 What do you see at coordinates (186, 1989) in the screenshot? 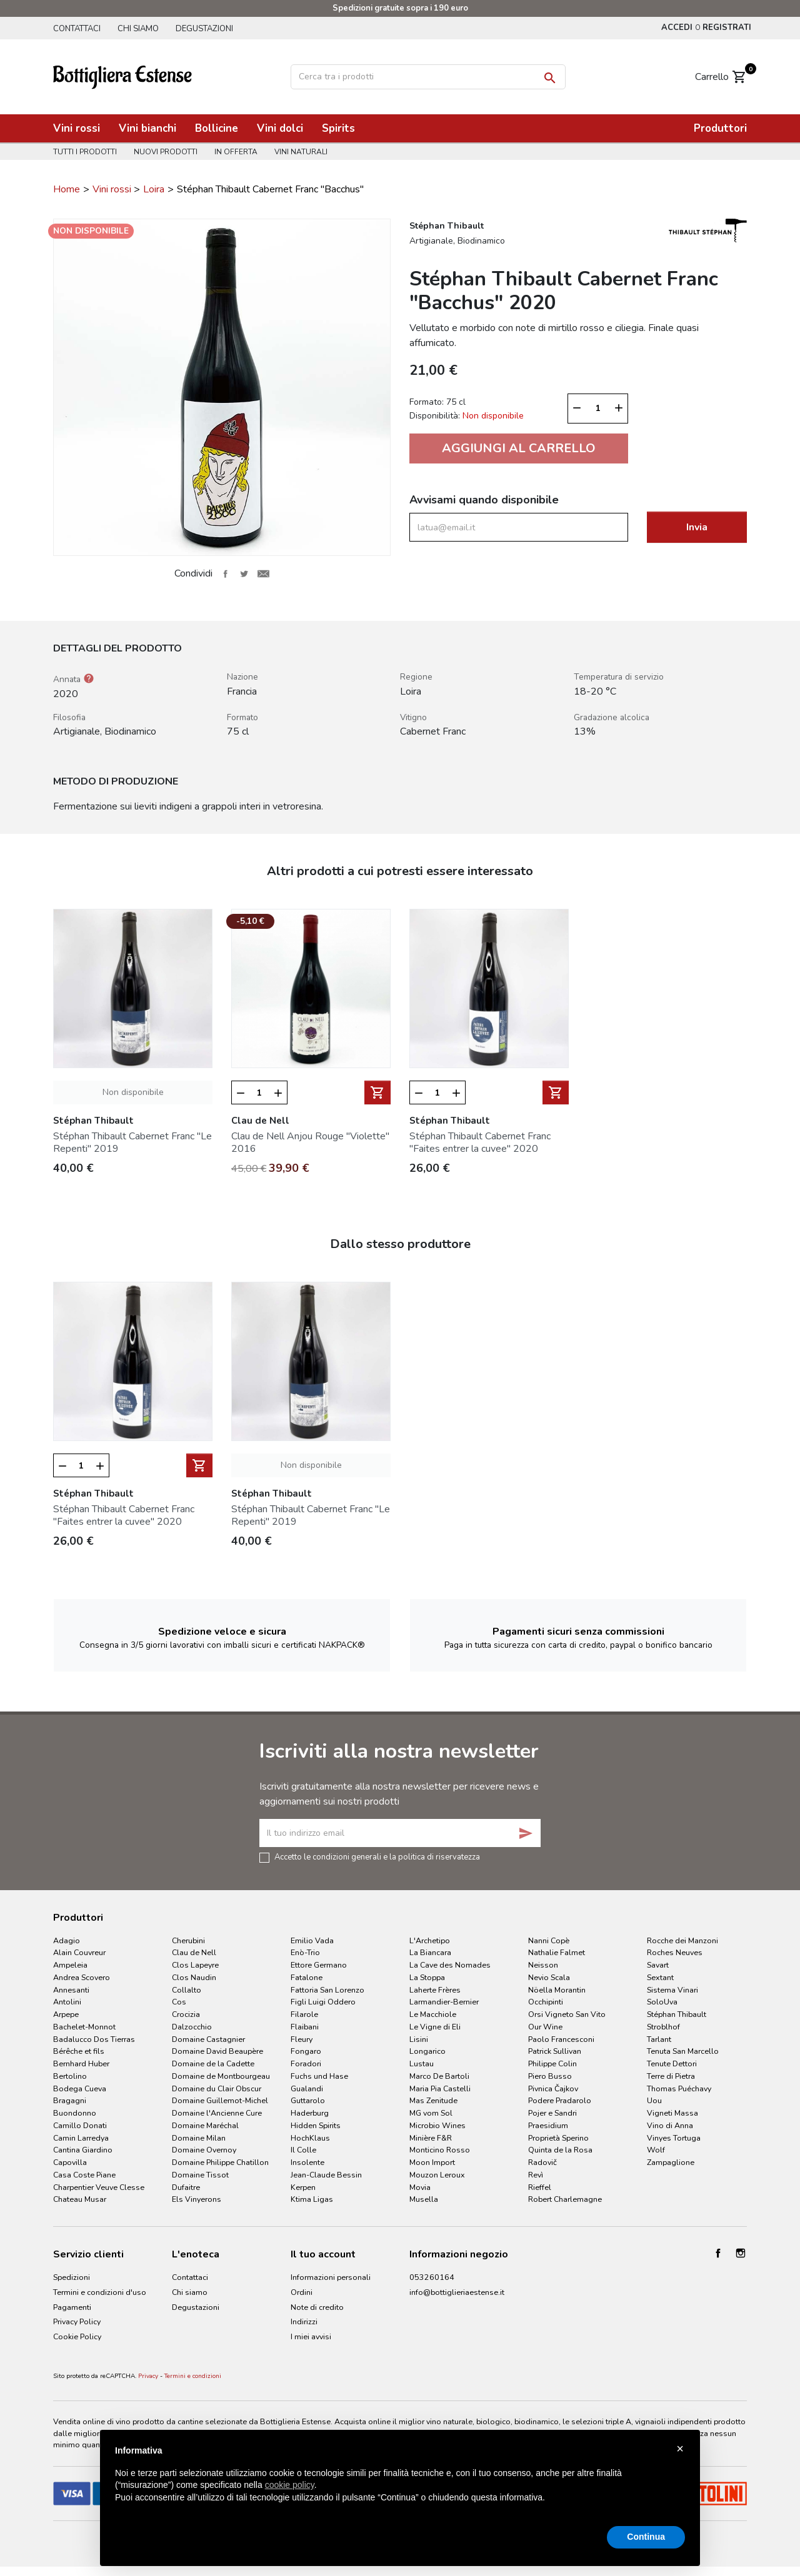
I see `Collalto` at bounding box center [186, 1989].